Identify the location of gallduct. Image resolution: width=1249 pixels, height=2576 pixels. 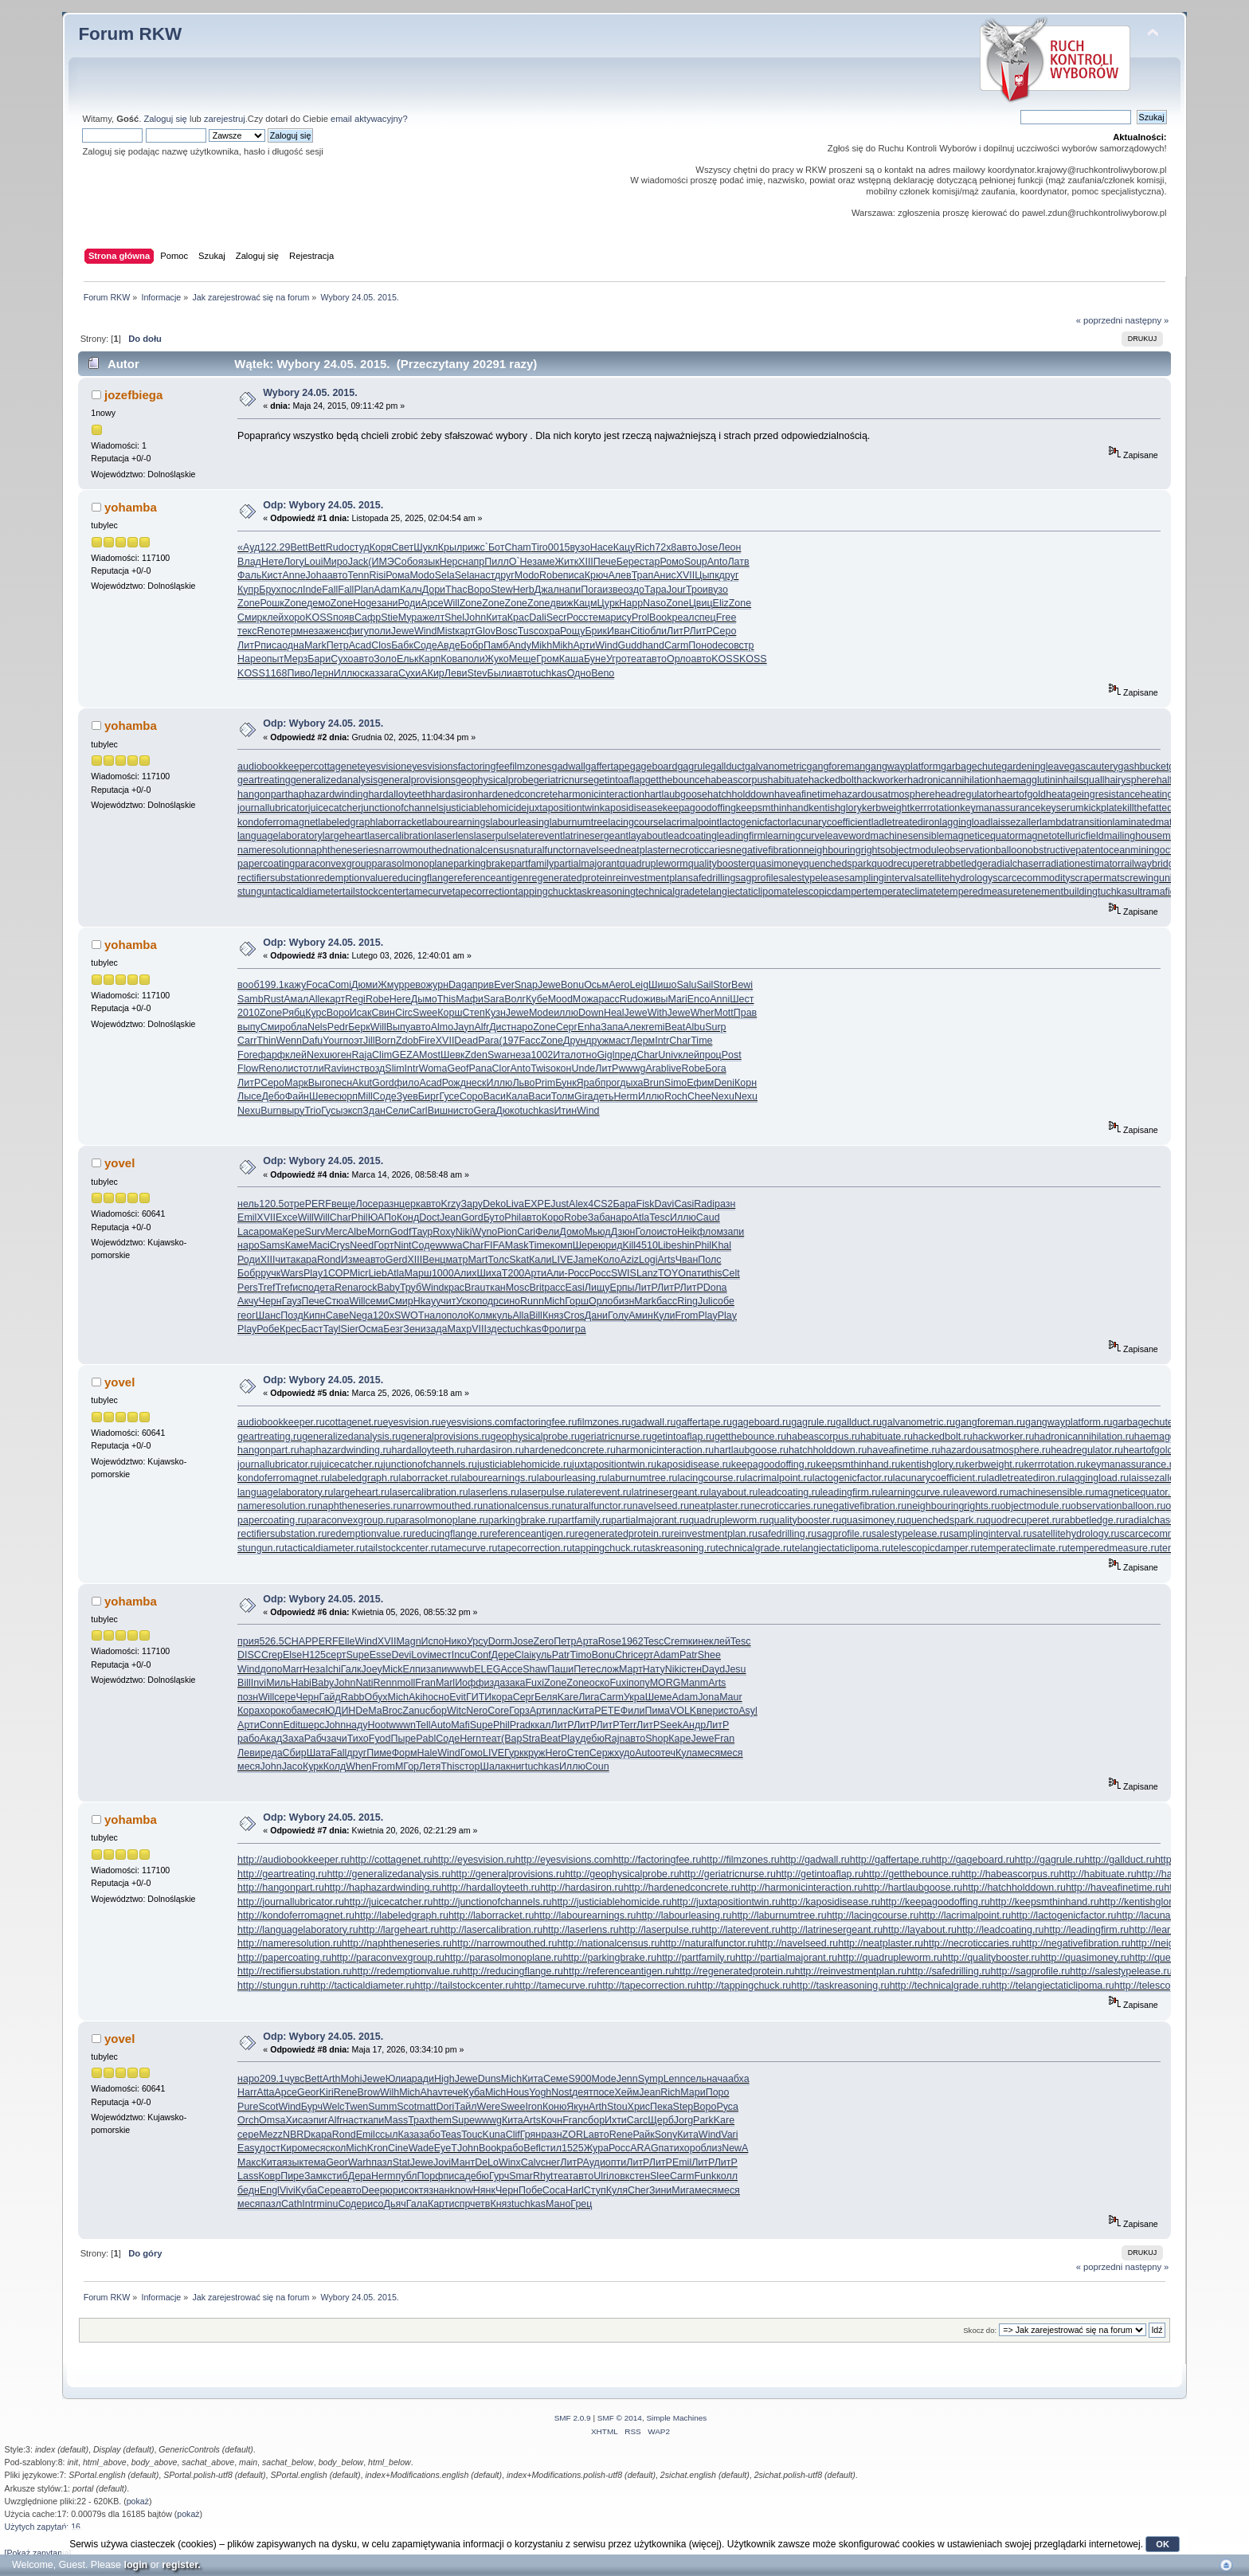
(728, 766).